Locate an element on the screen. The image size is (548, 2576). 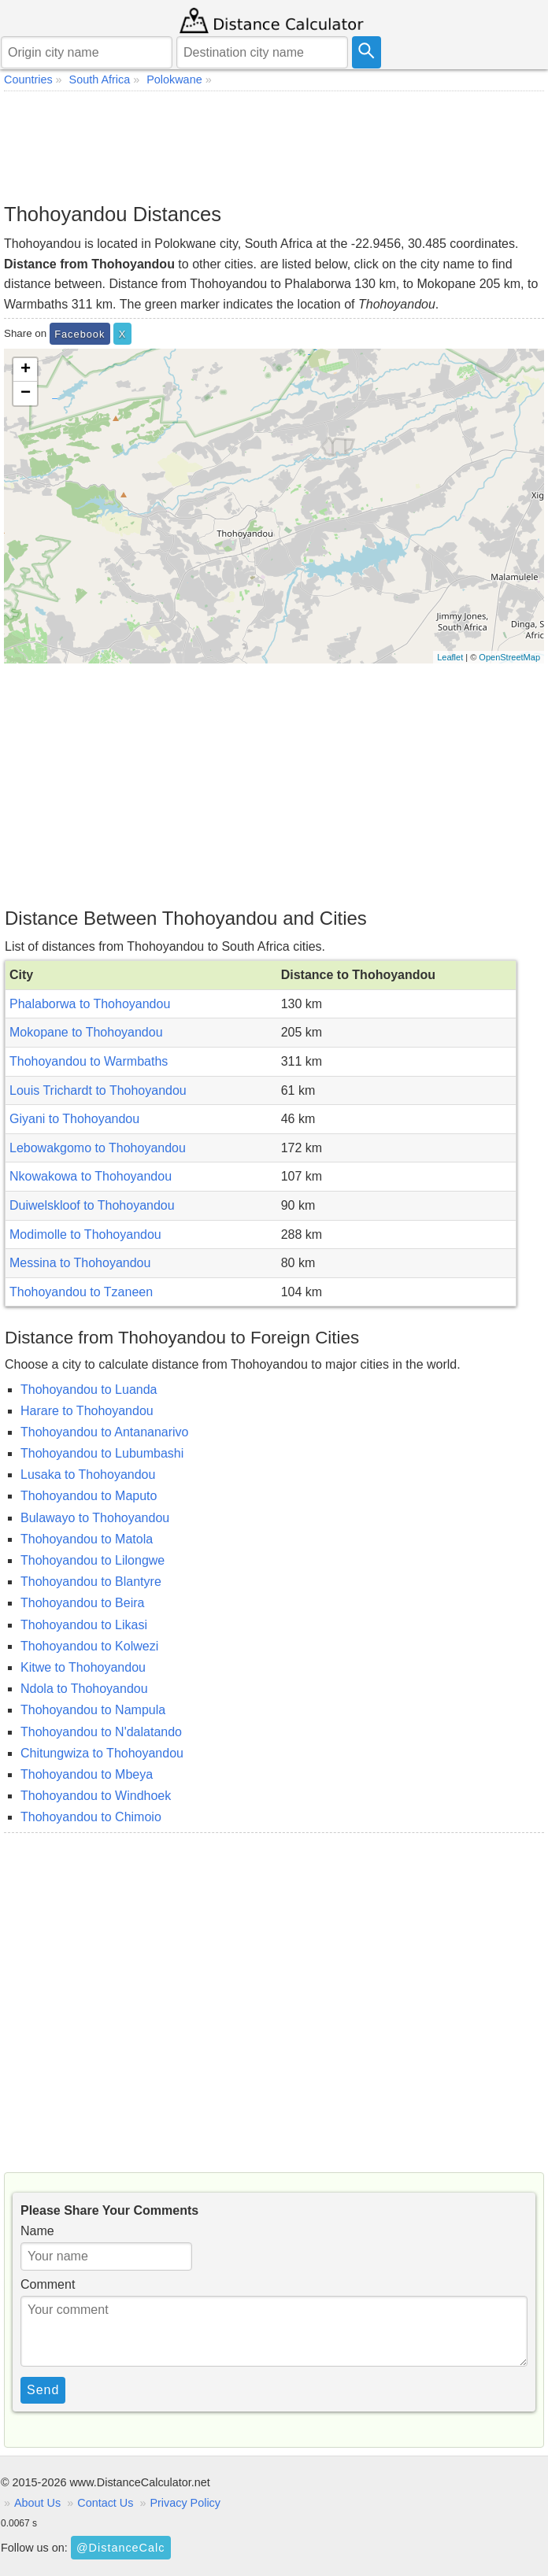
Thohoyandou to Blantyre is located at coordinates (90, 1581).